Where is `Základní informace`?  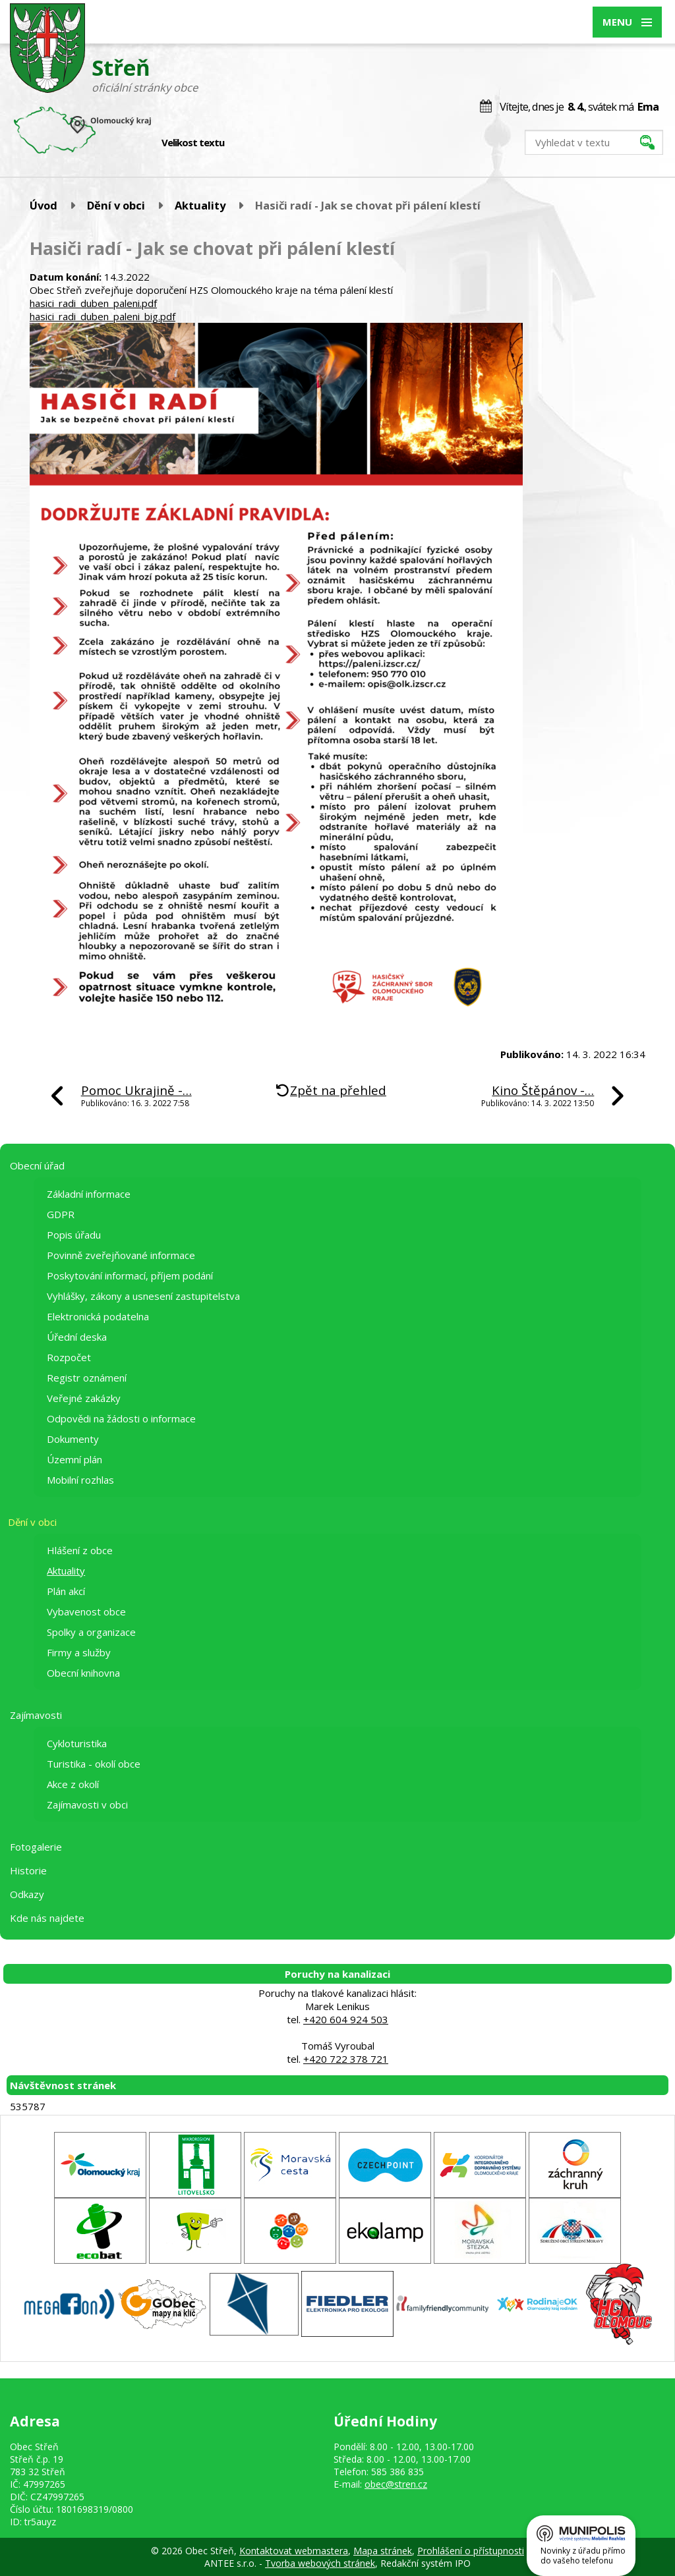 Základní informace is located at coordinates (89, 1193).